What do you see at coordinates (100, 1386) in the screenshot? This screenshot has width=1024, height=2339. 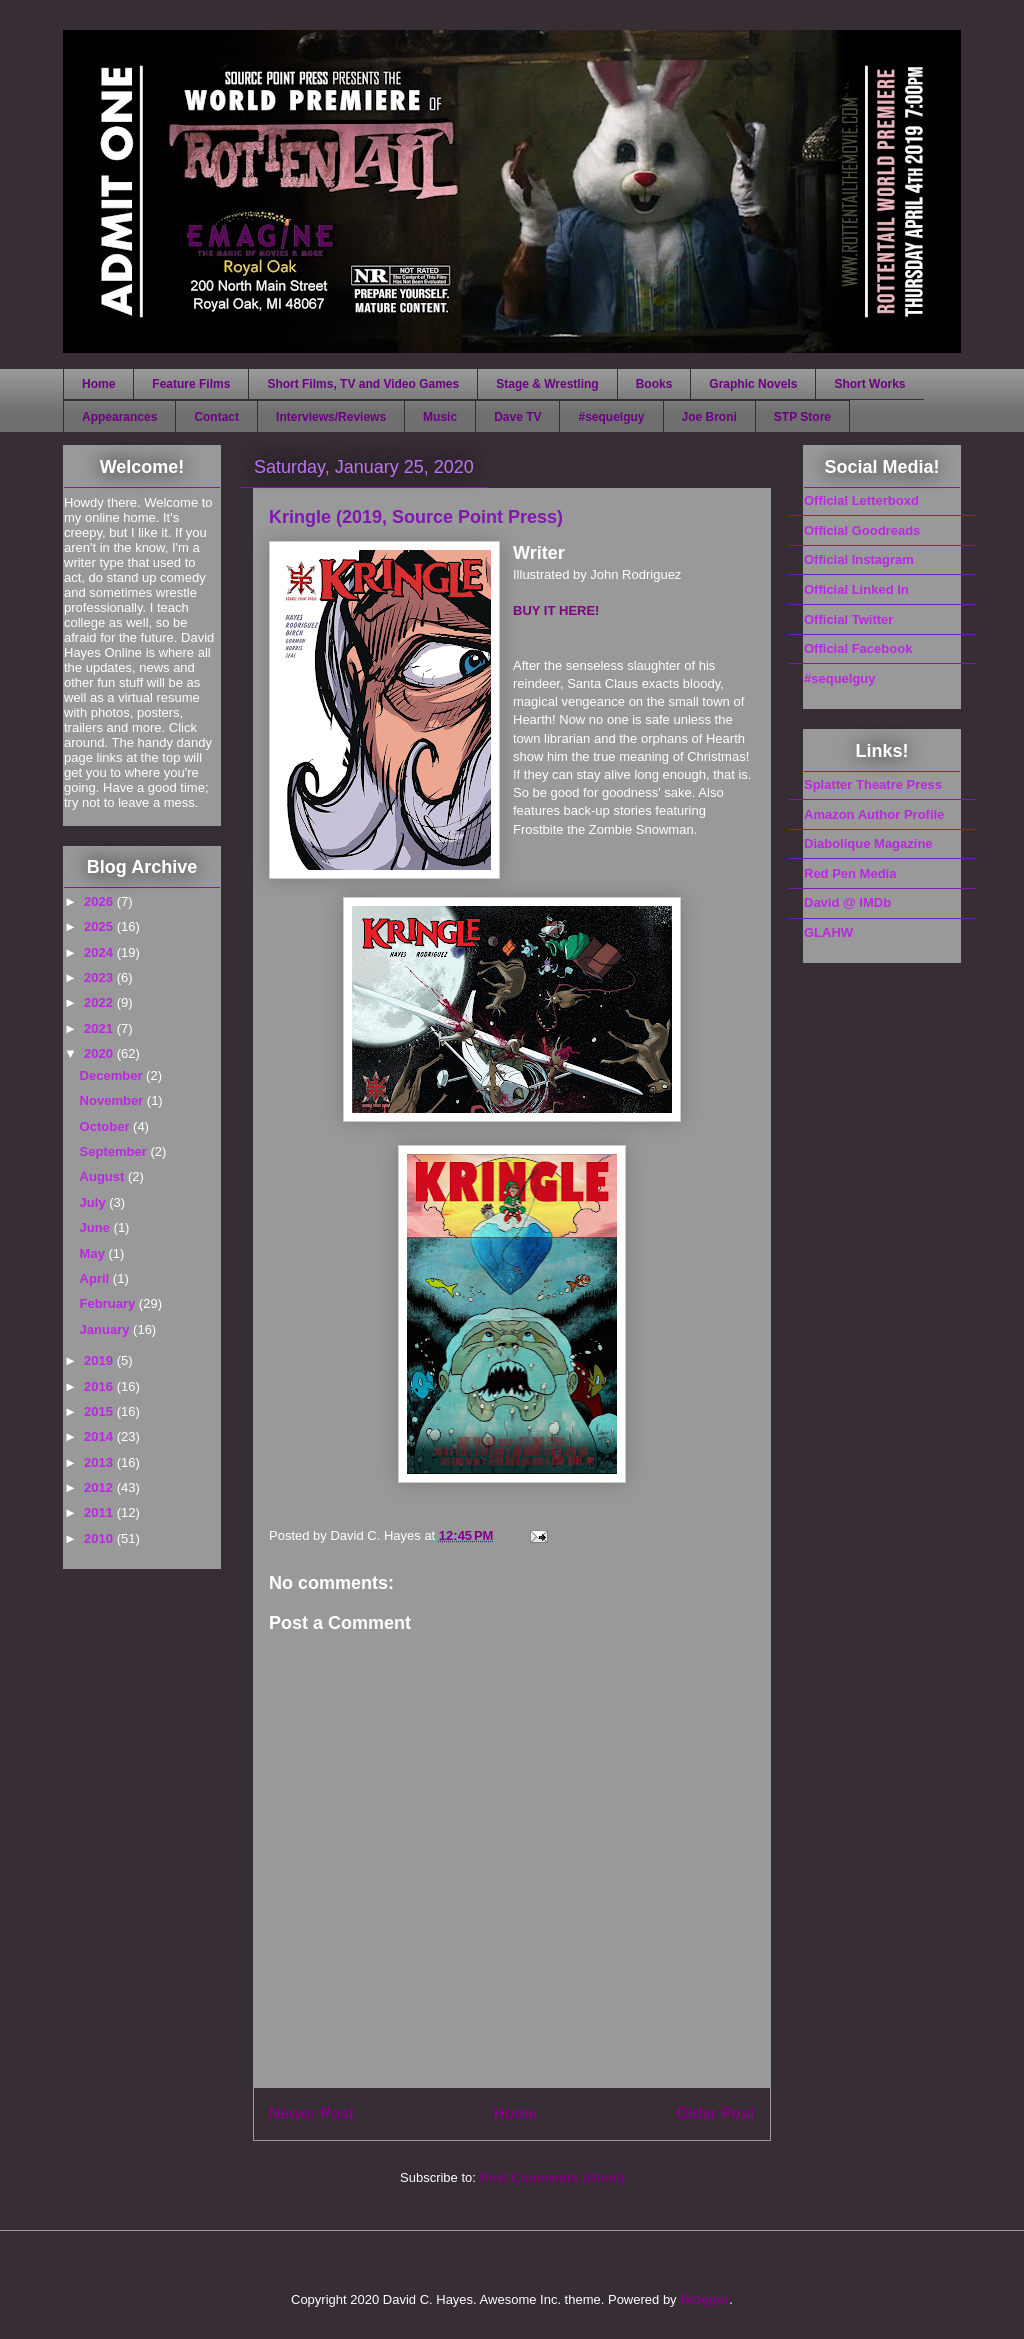 I see `2016` at bounding box center [100, 1386].